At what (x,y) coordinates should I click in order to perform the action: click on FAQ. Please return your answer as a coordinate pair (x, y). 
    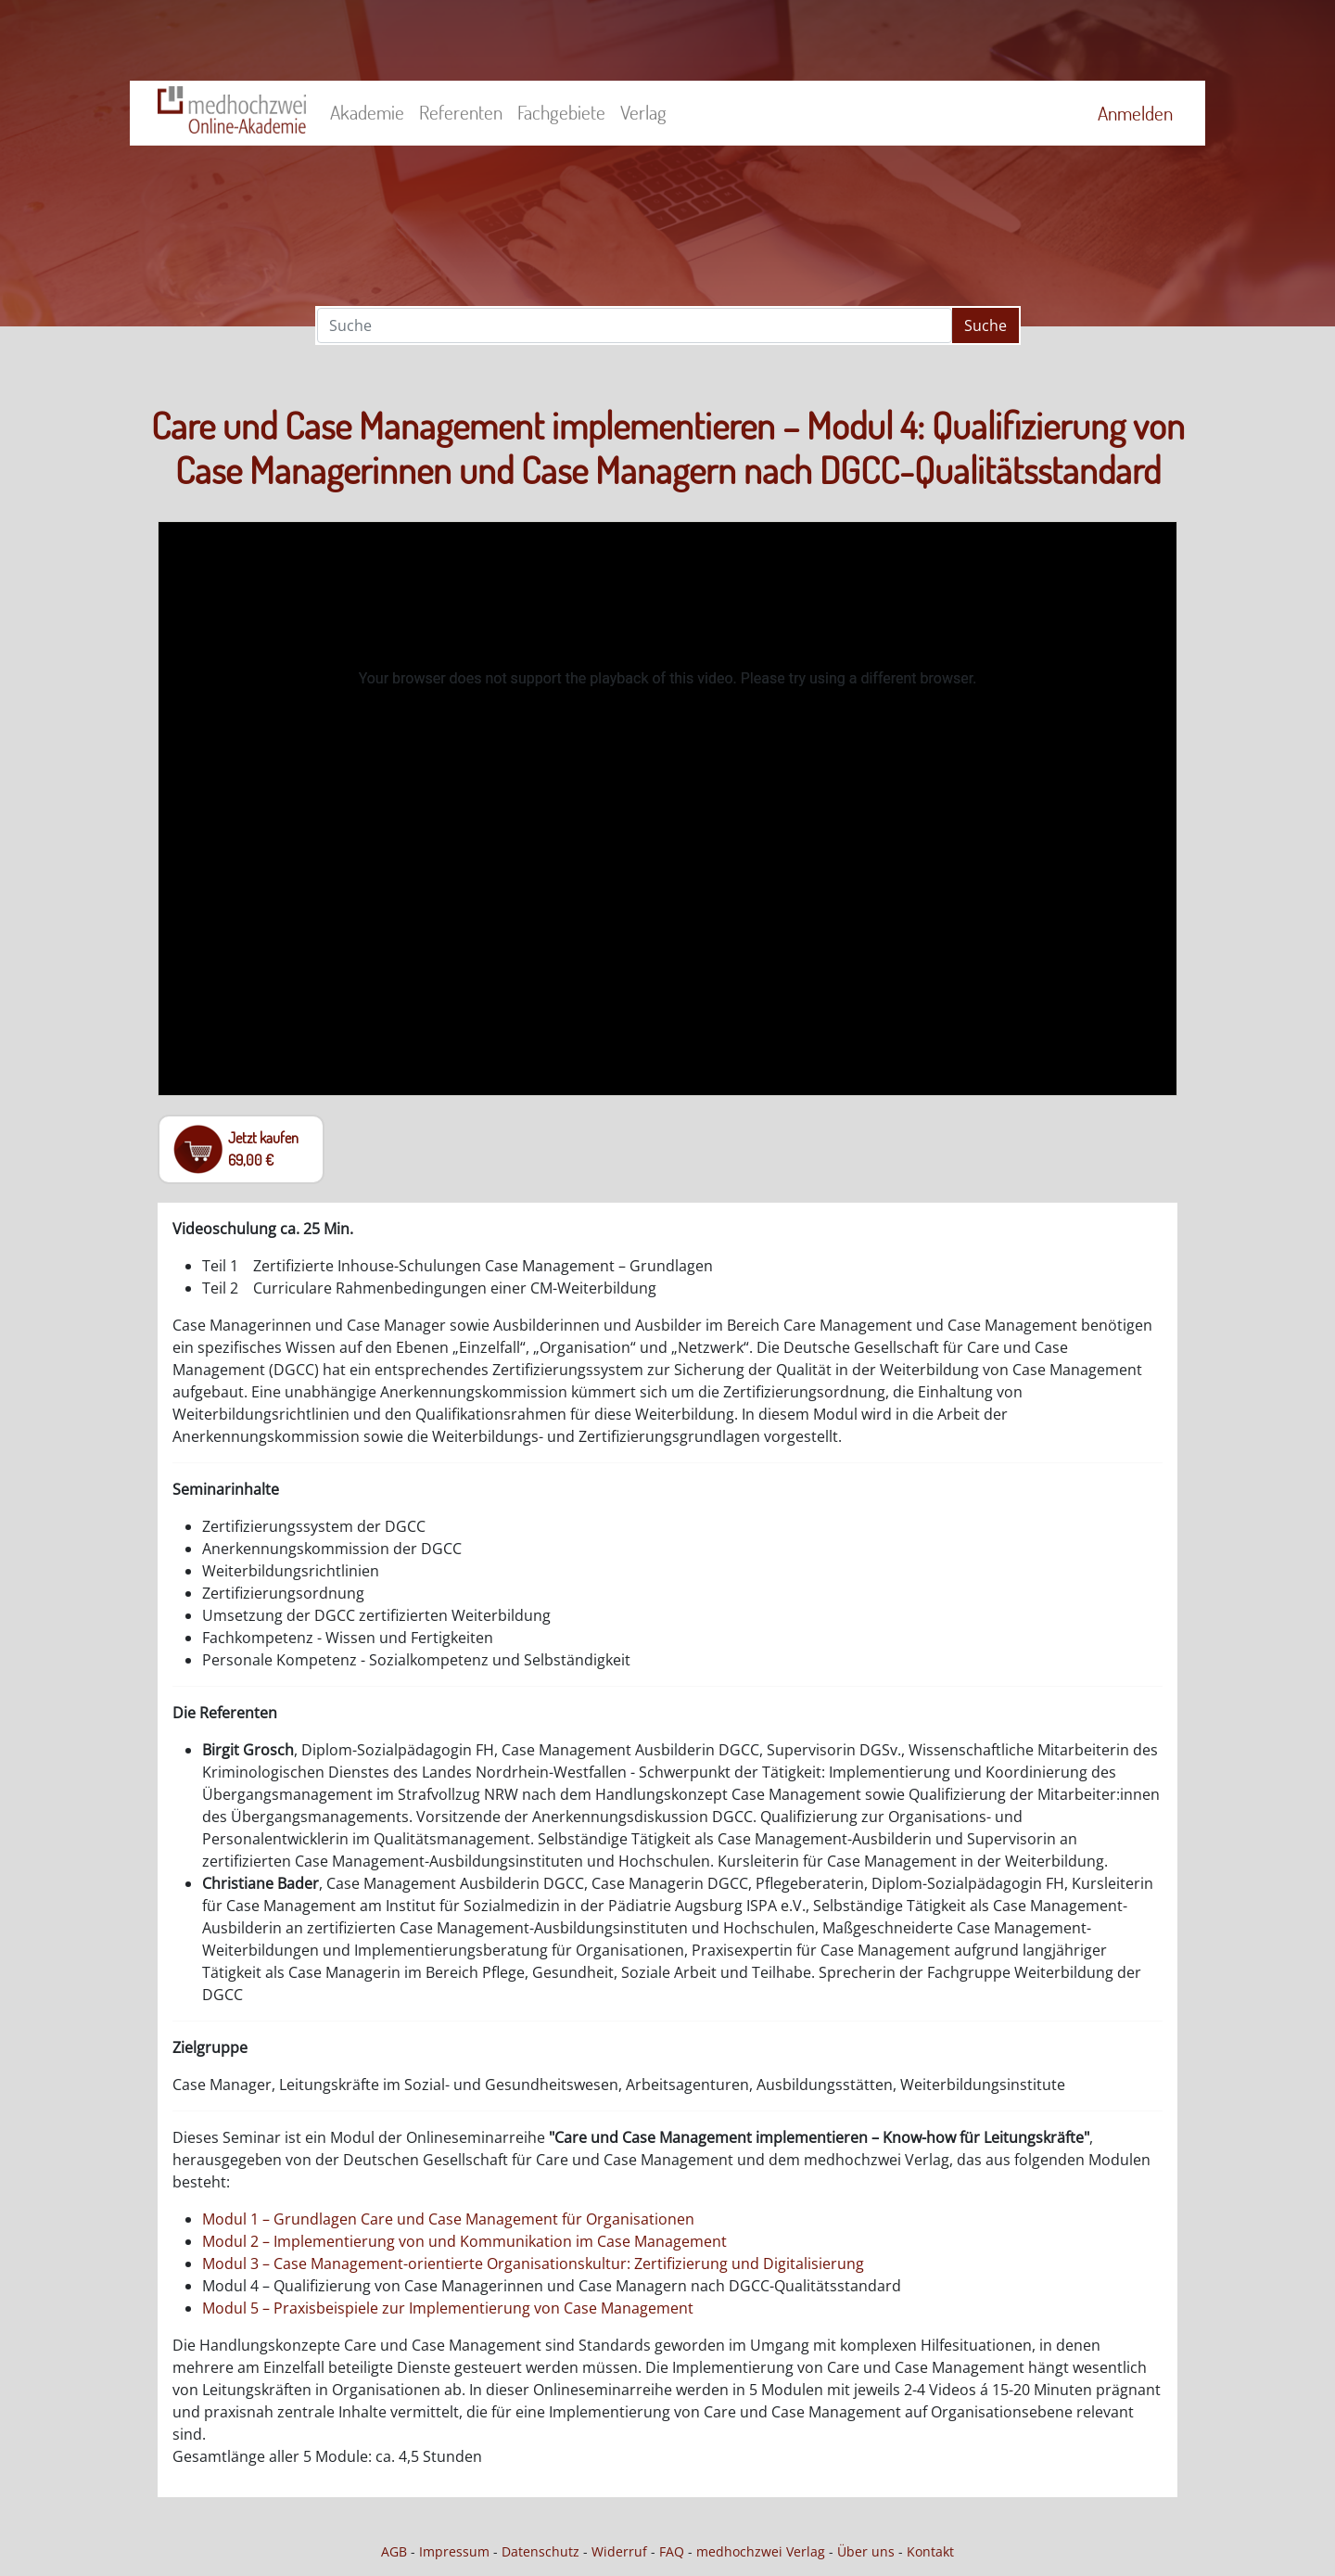
    Looking at the image, I should click on (671, 2551).